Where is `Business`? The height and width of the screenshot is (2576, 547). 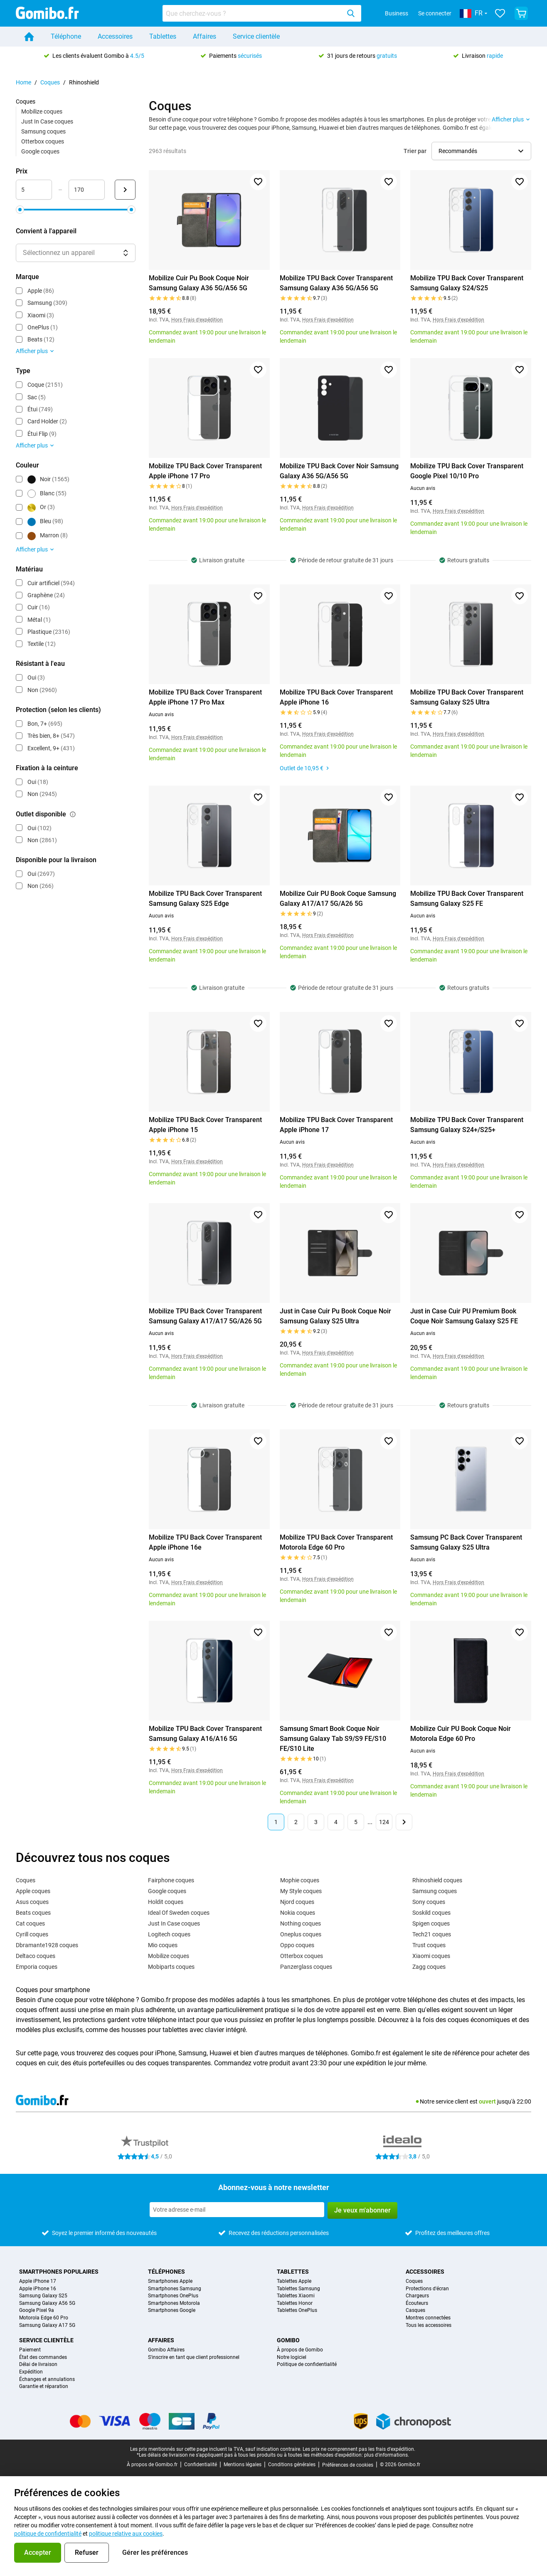
Business is located at coordinates (396, 13).